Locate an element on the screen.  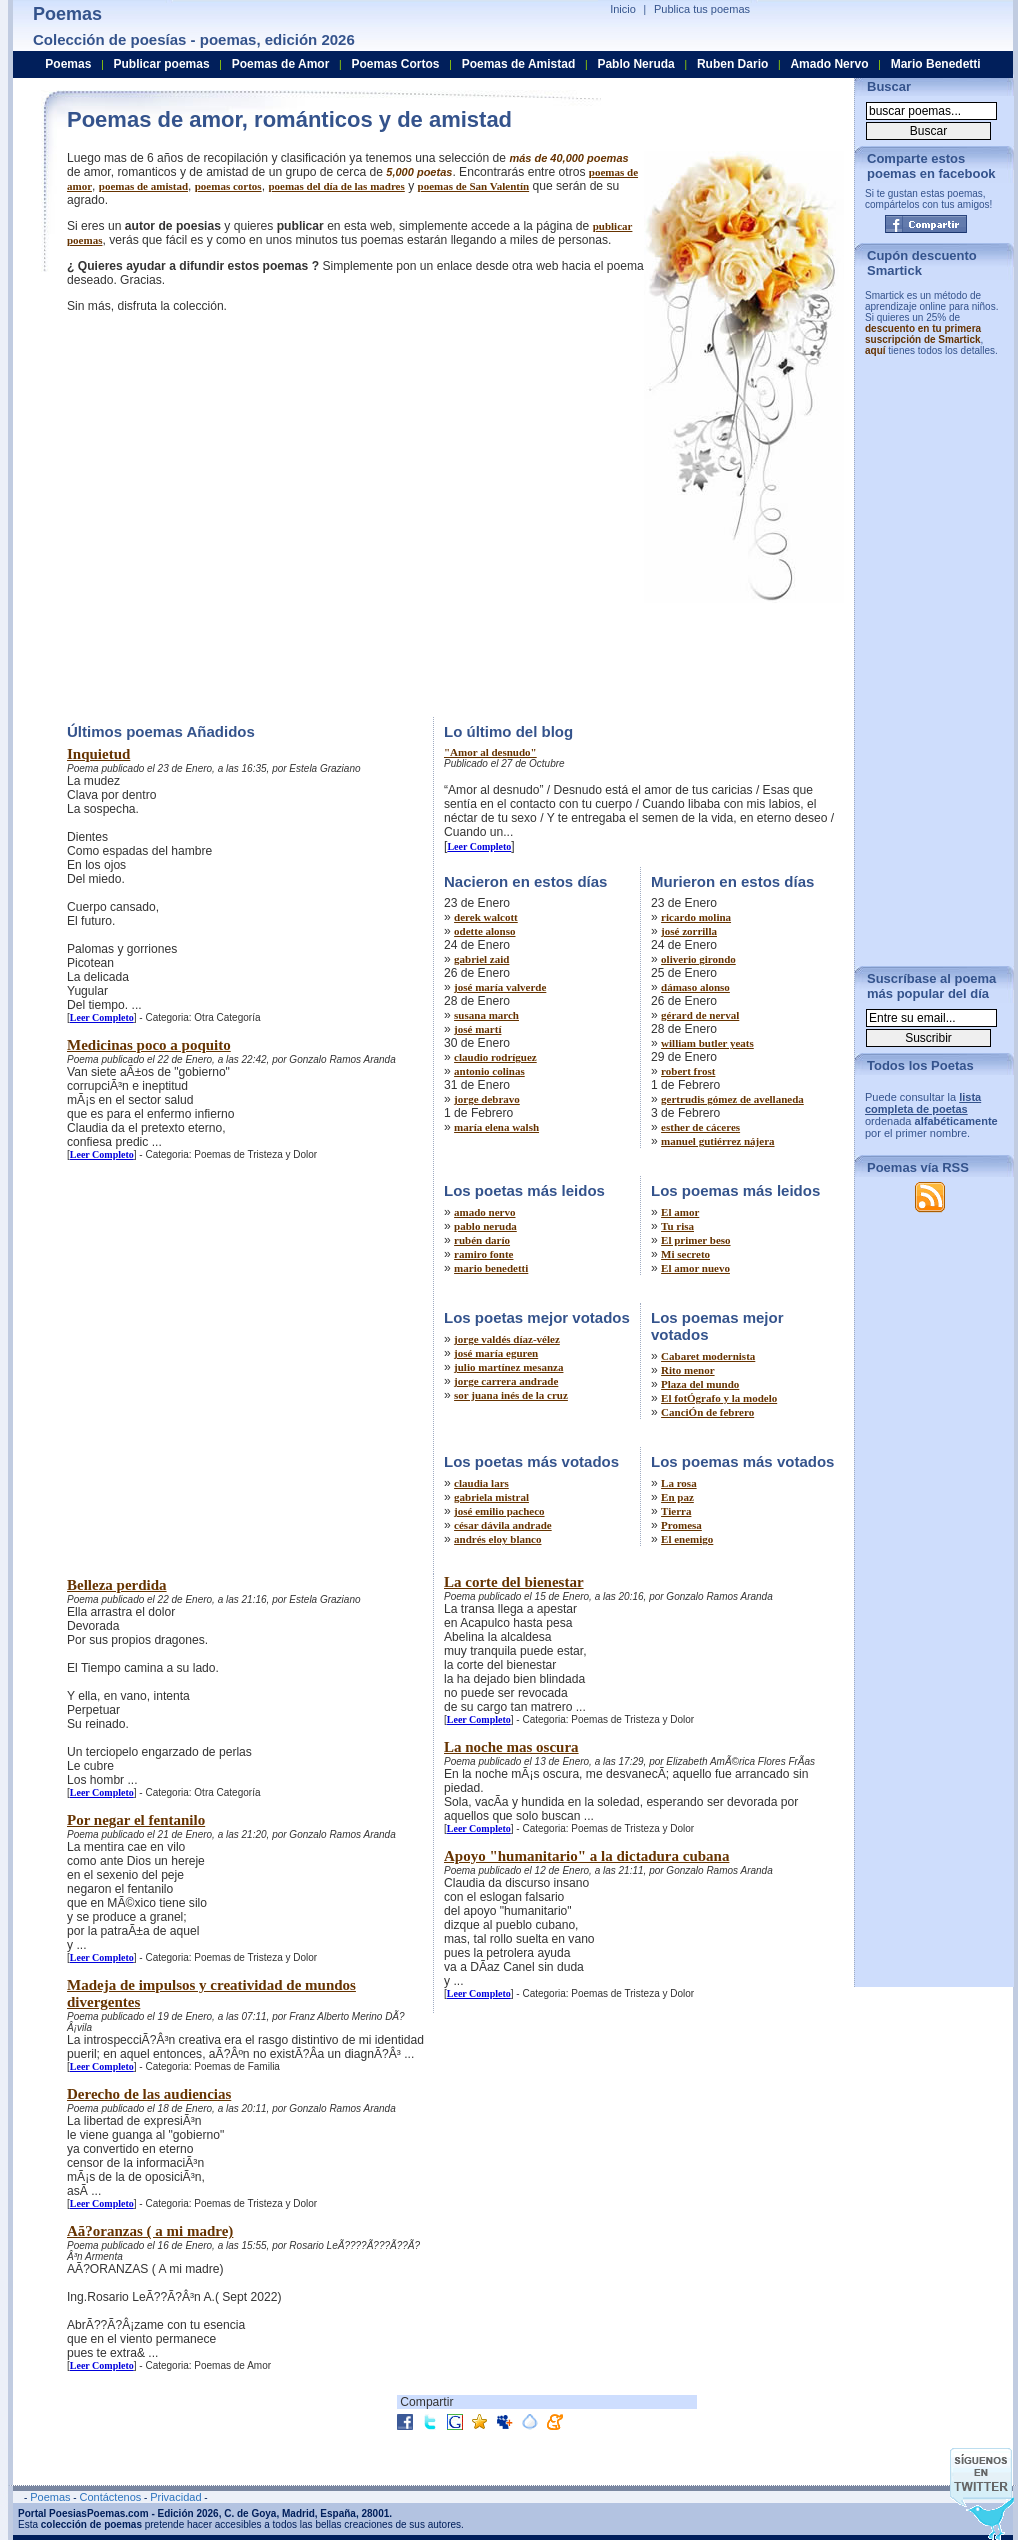
julio martínez mesanza is located at coordinates (508, 1367).